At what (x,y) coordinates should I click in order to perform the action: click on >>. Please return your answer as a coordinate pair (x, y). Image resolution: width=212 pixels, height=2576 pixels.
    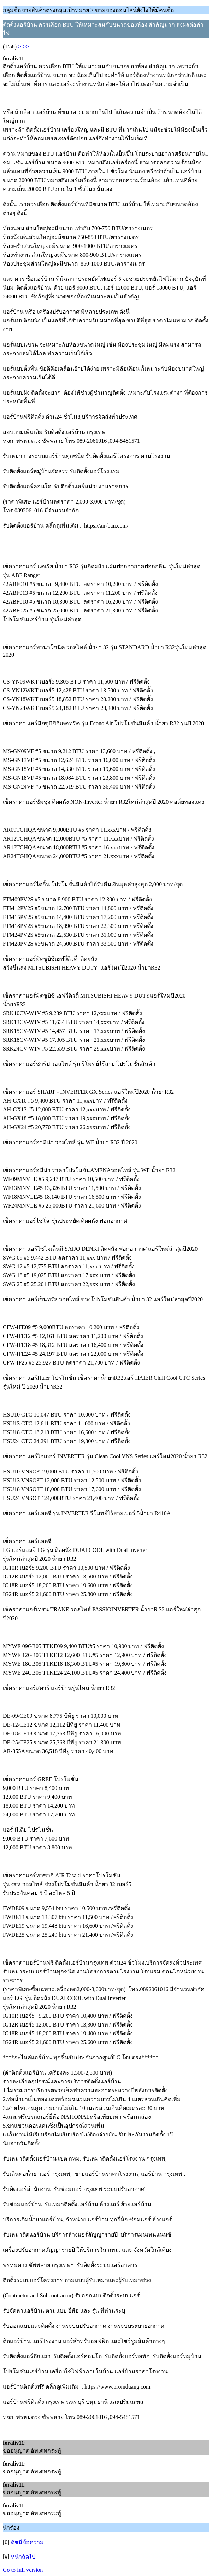
    Looking at the image, I should click on (26, 46).